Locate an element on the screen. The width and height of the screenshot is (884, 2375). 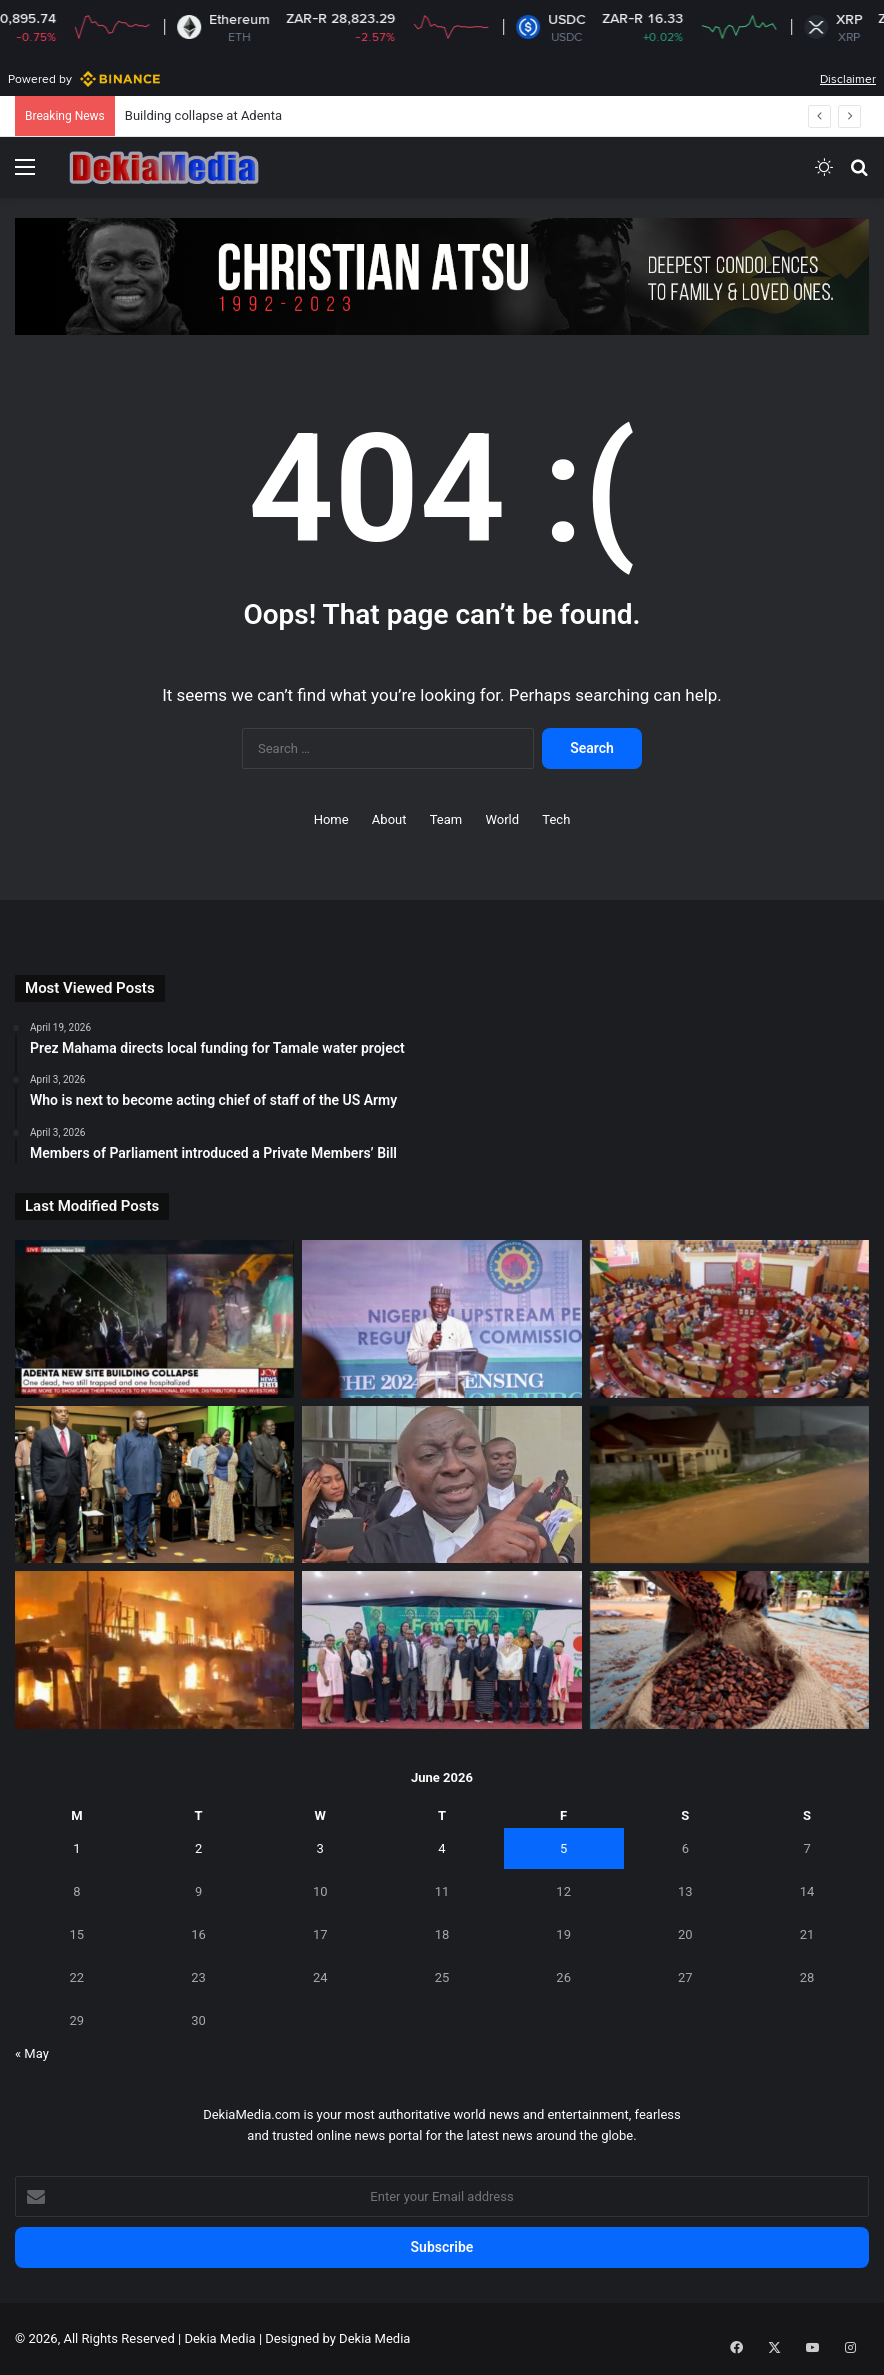
1 [Posts published on June 1, 2026] is located at coordinates (76, 1848).